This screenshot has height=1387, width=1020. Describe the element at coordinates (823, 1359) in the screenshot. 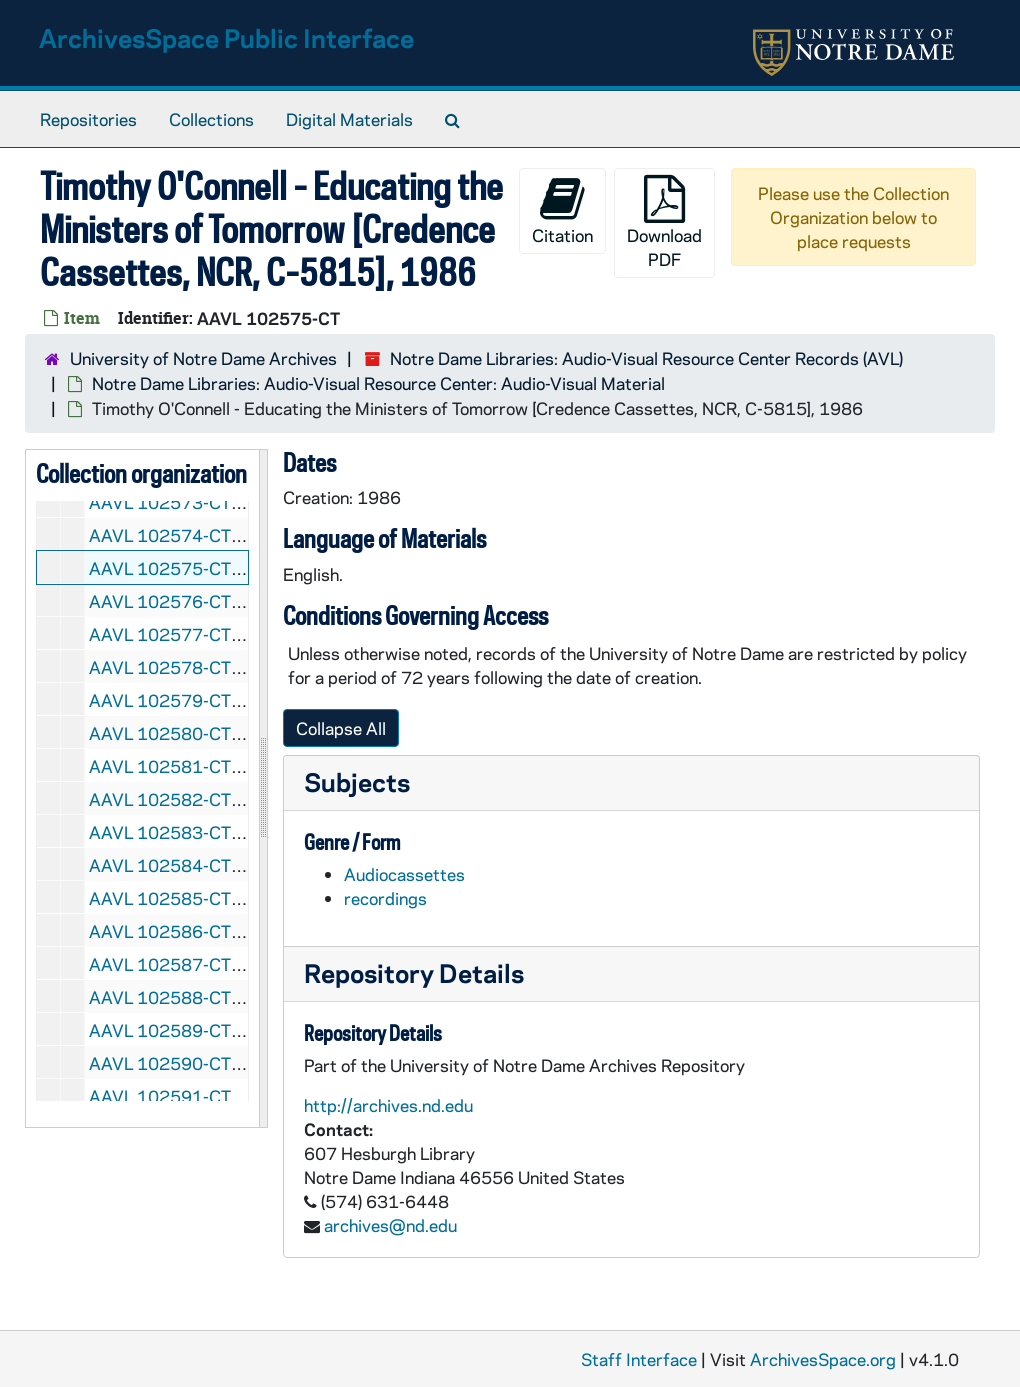

I see `ArchivesSpace.org` at that location.